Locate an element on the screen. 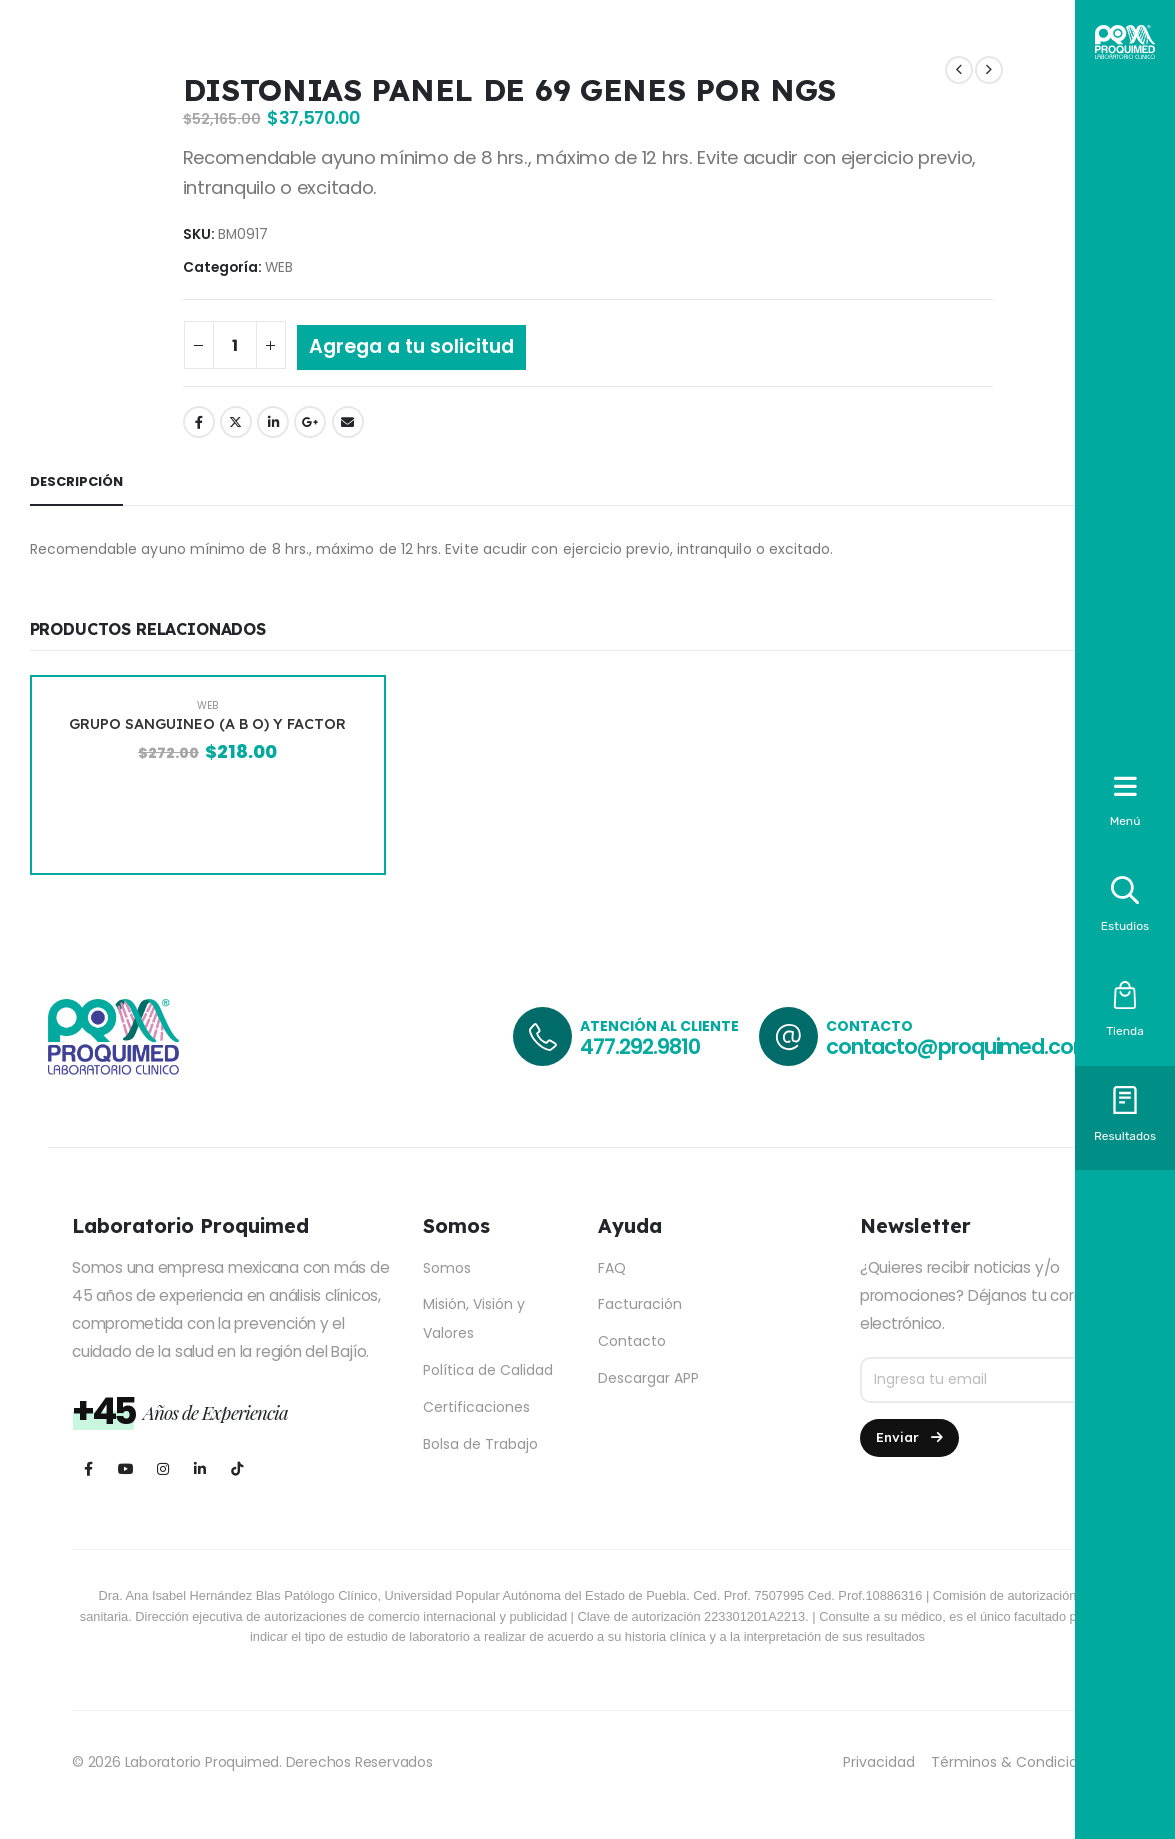 Image resolution: width=1175 pixels, height=1839 pixels. [Youtube] is located at coordinates (125, 1468).